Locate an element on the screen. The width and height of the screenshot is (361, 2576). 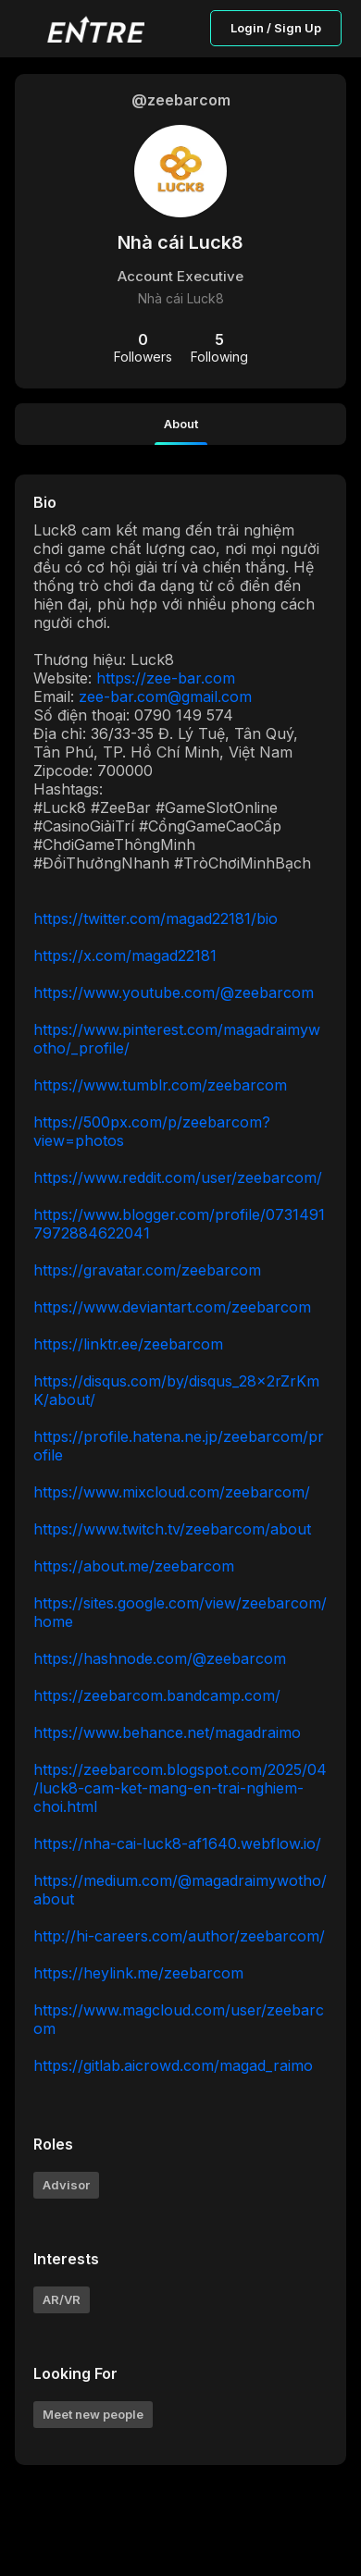
https://www.reddit.com/user/zeebarcom/ is located at coordinates (177, 1177).